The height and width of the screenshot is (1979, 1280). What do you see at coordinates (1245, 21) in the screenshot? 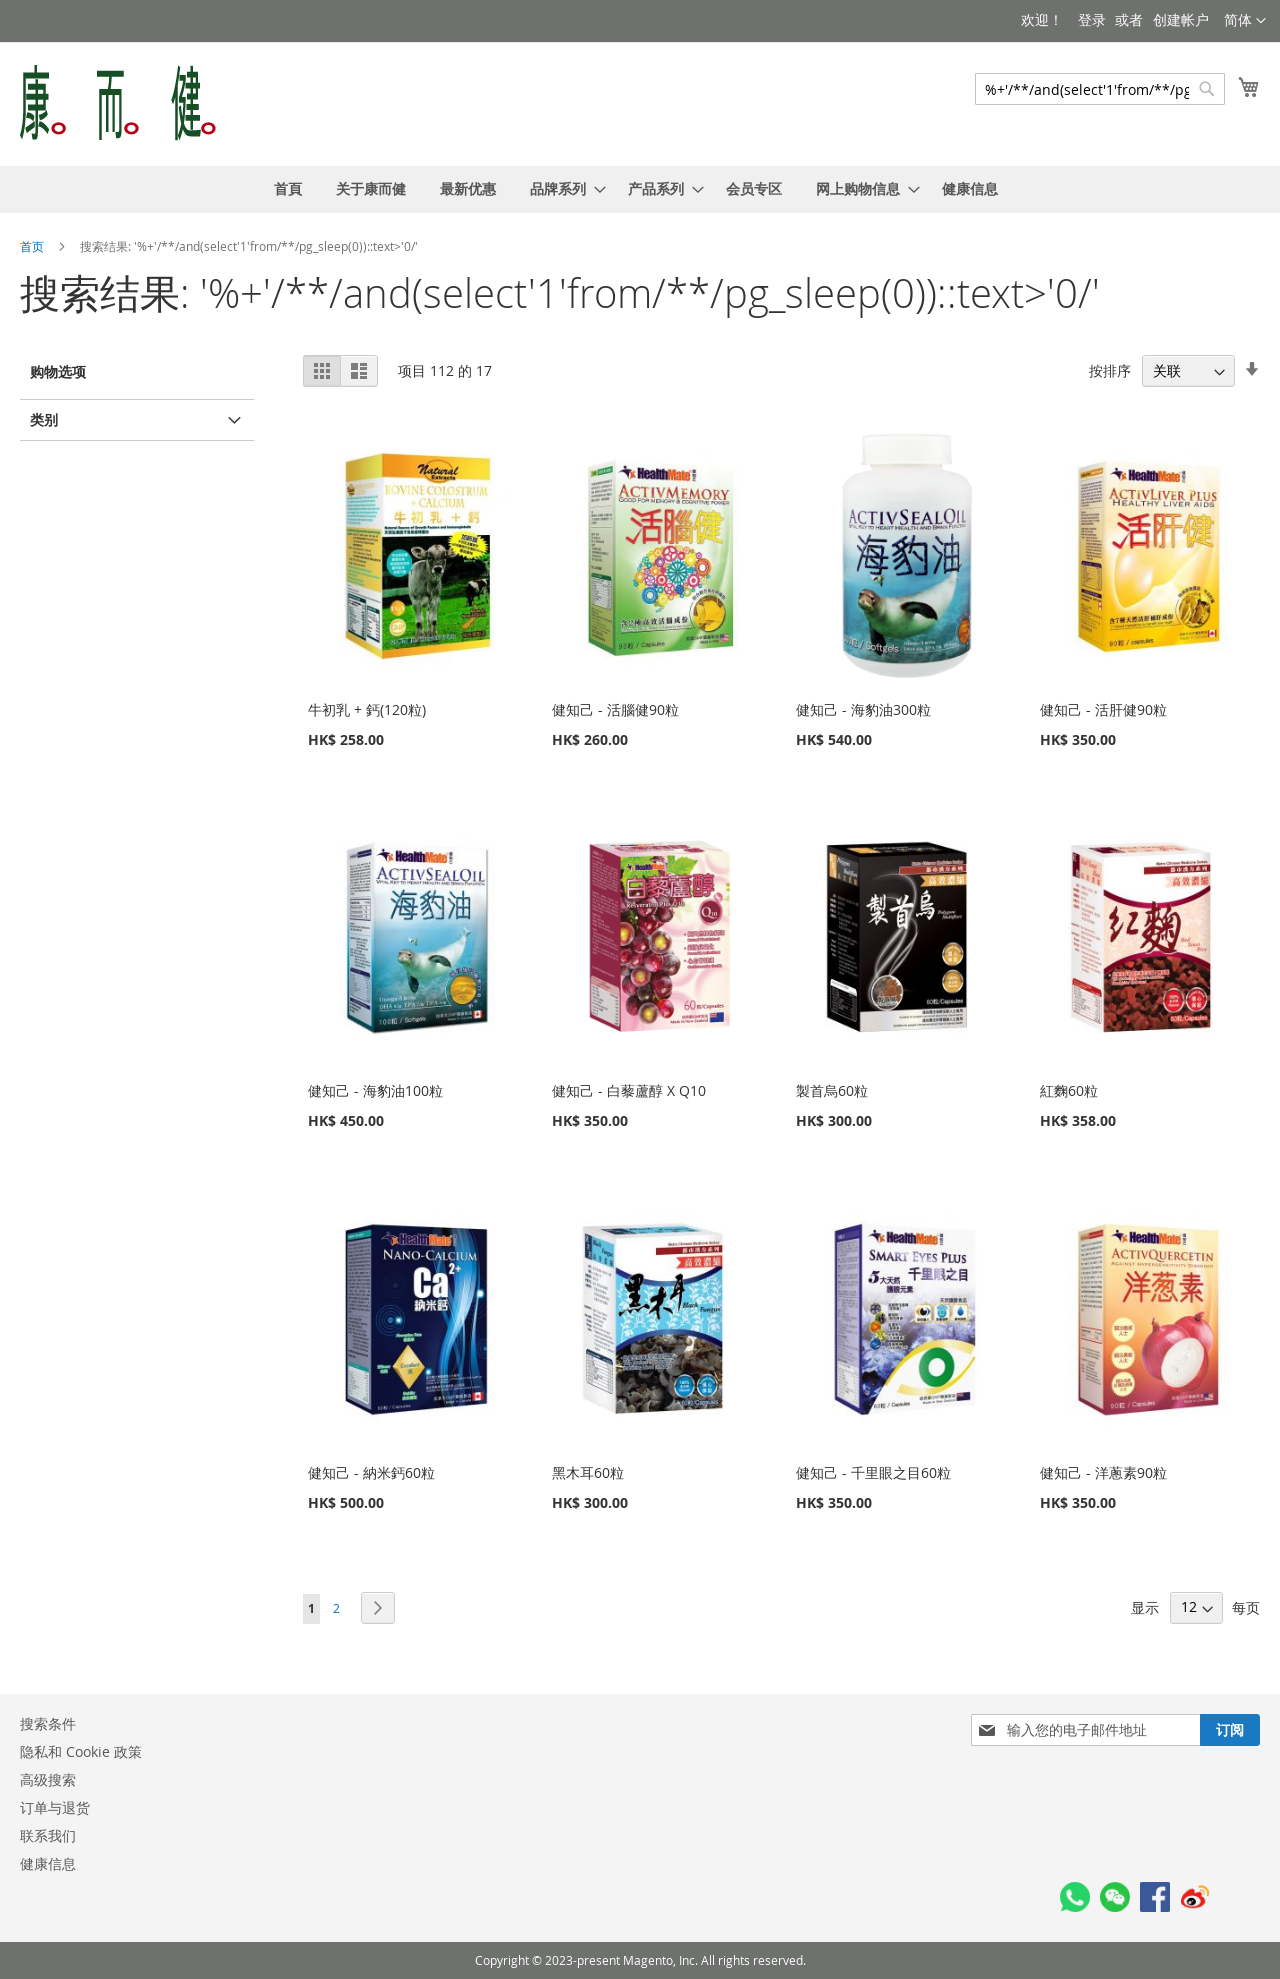
I see `[button]` at bounding box center [1245, 21].